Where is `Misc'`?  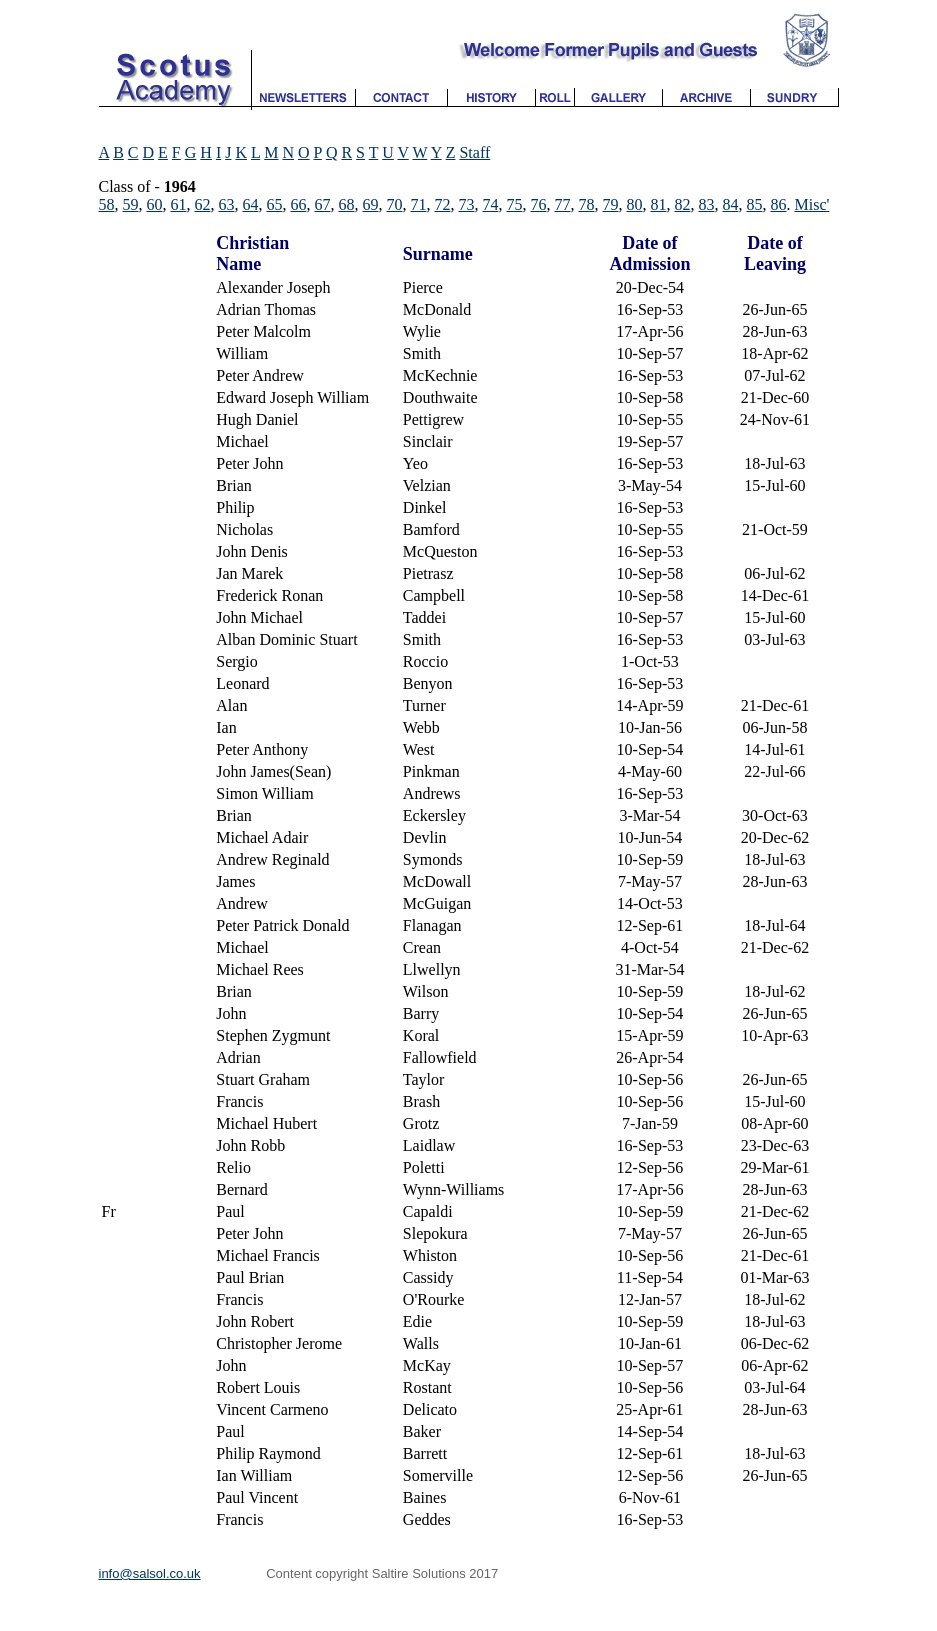
Misc' is located at coordinates (812, 204).